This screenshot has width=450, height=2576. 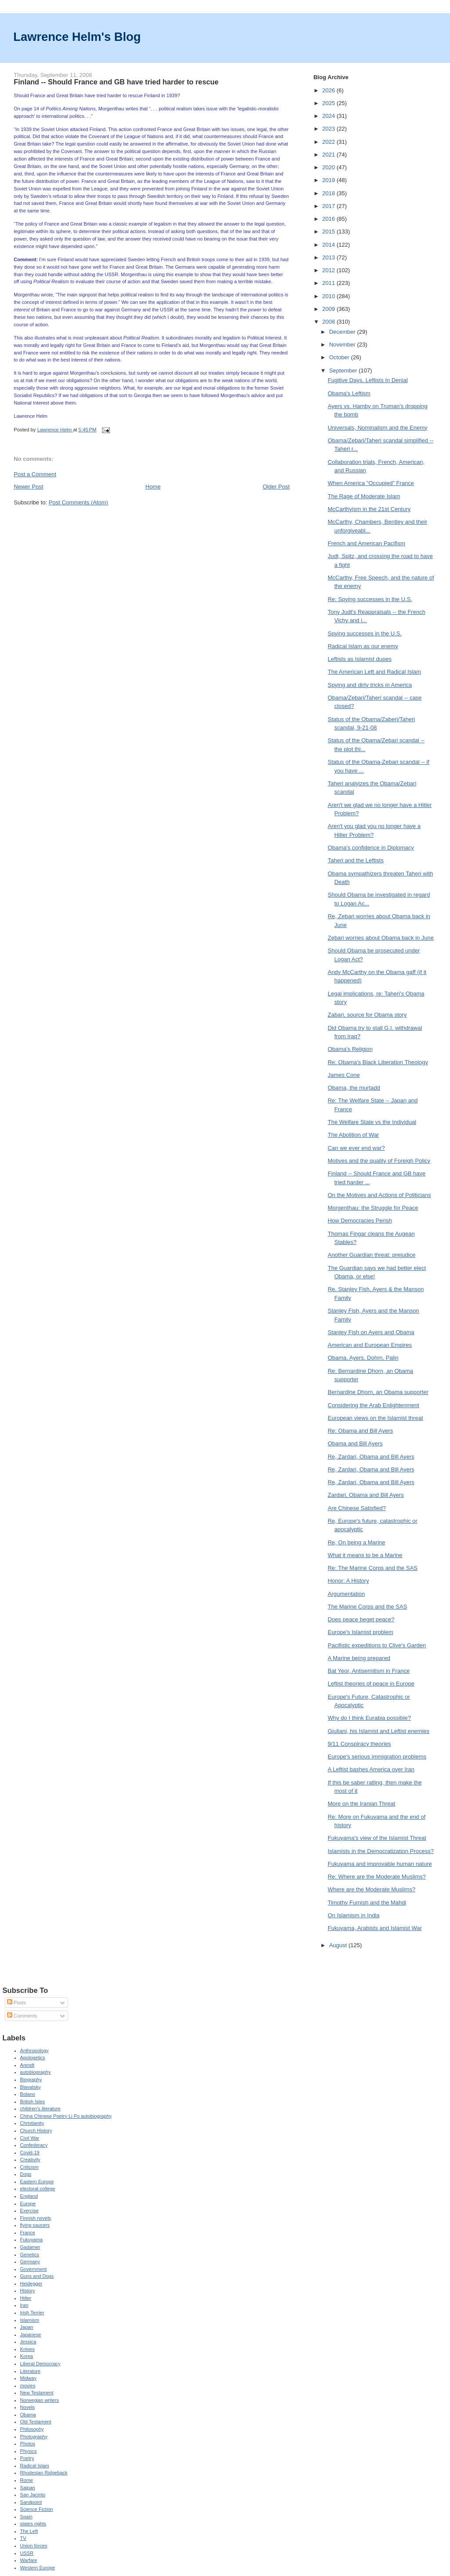 What do you see at coordinates (377, 1838) in the screenshot?
I see `Fukuyama's view of the Islamist Threat` at bounding box center [377, 1838].